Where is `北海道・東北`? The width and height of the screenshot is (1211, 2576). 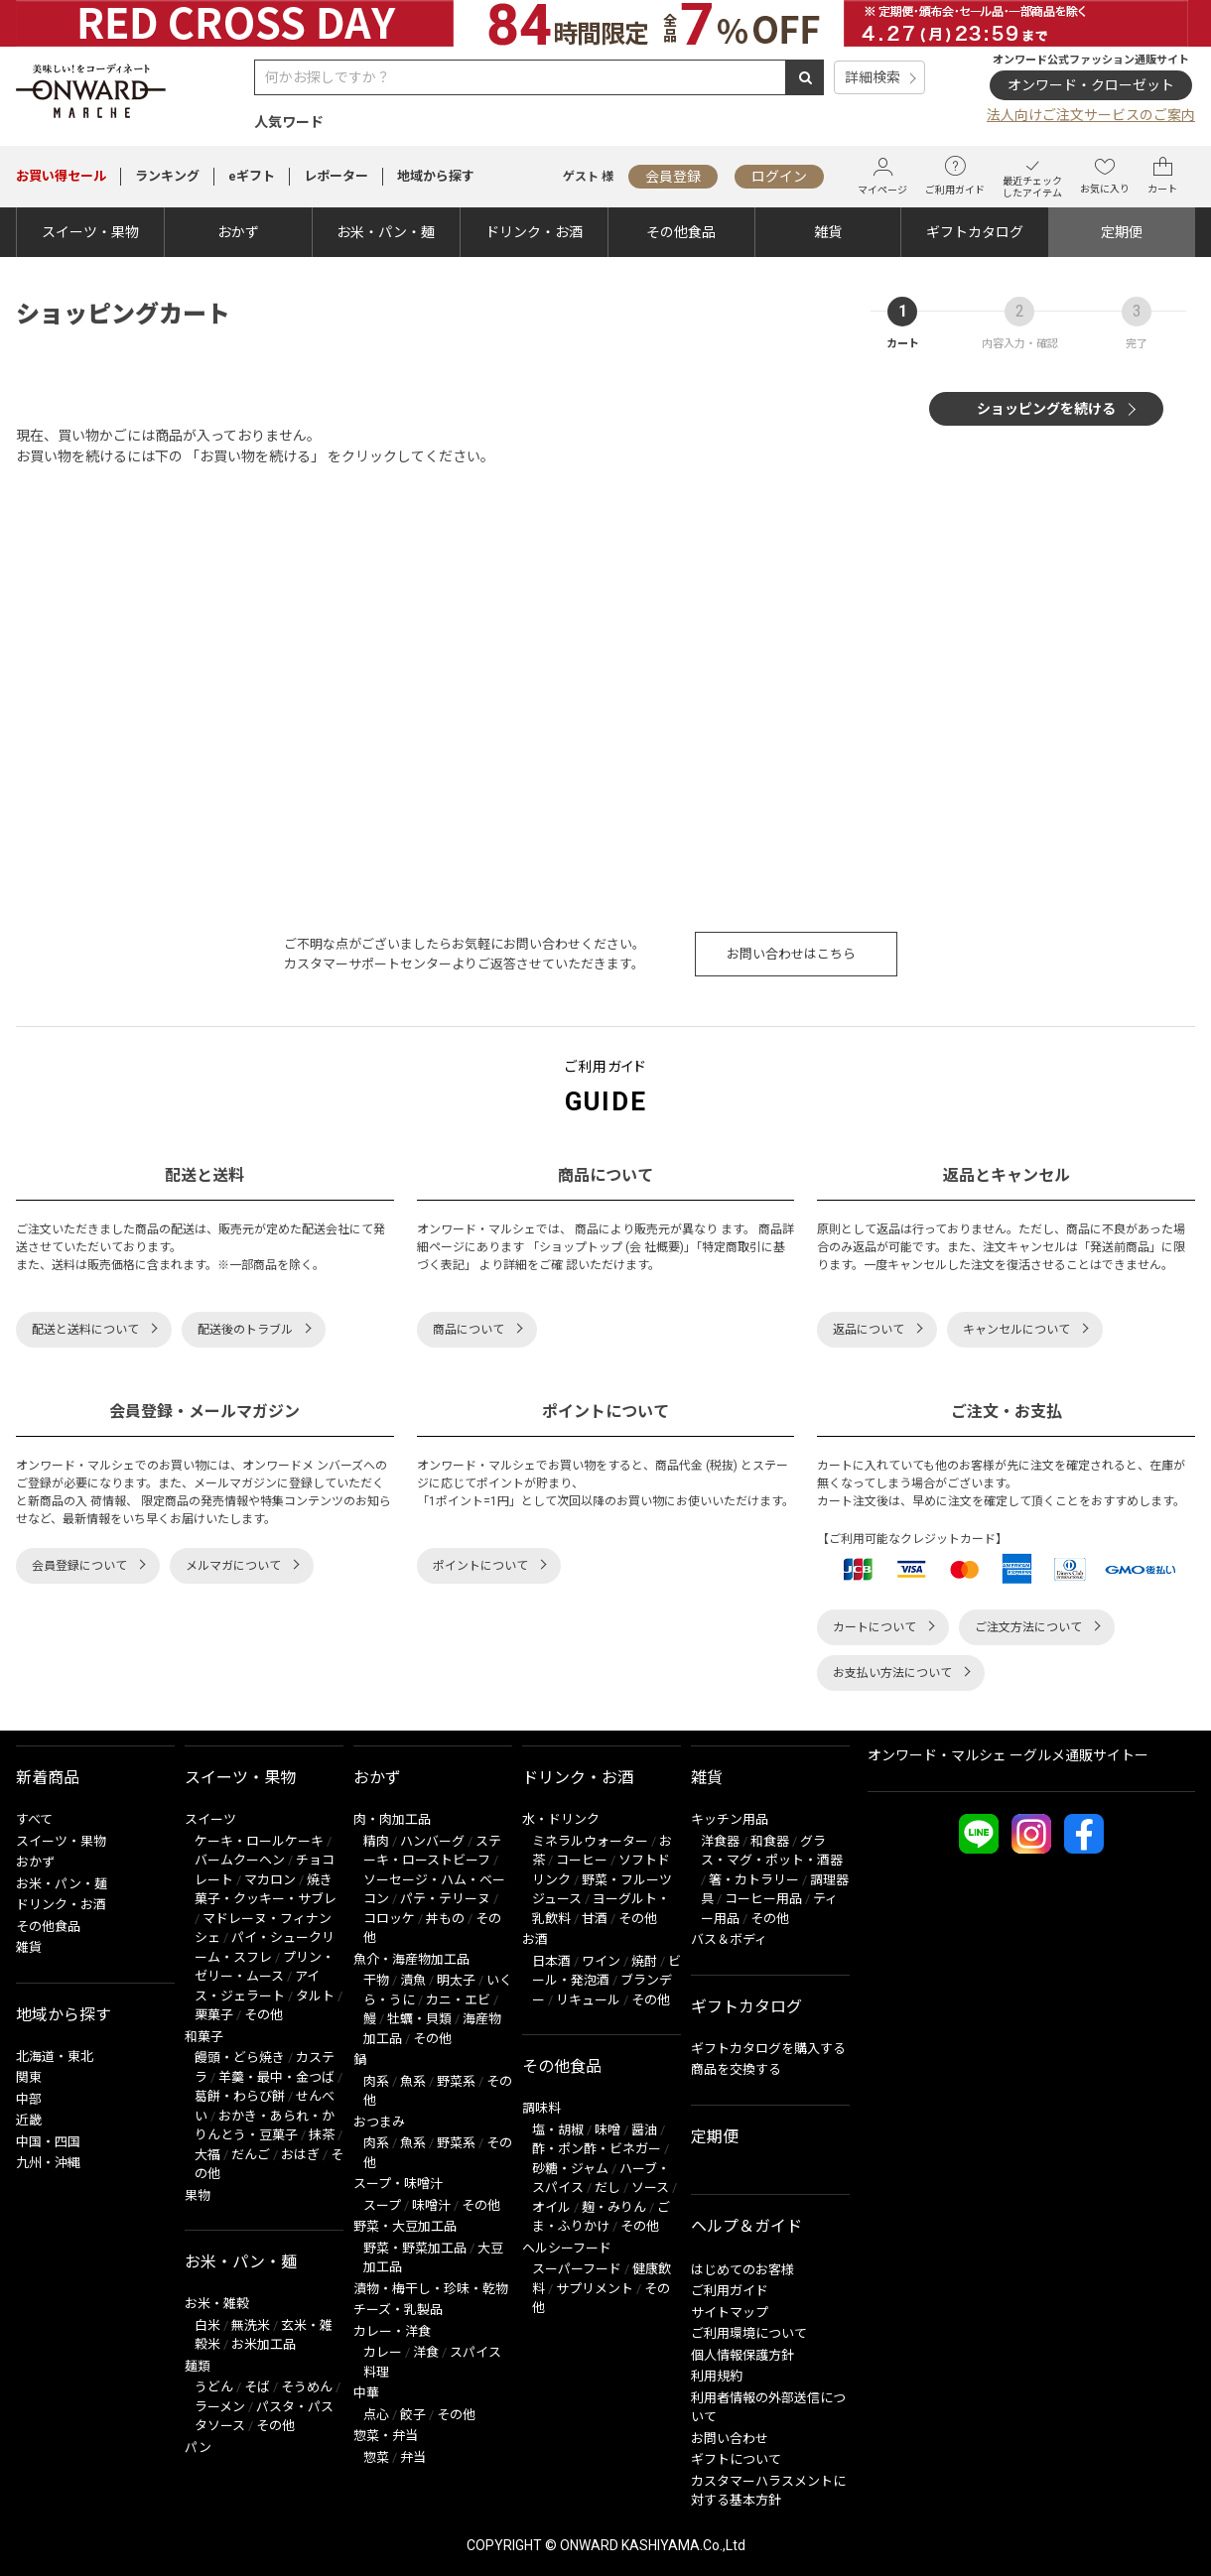 北海道・東北 is located at coordinates (54, 2056).